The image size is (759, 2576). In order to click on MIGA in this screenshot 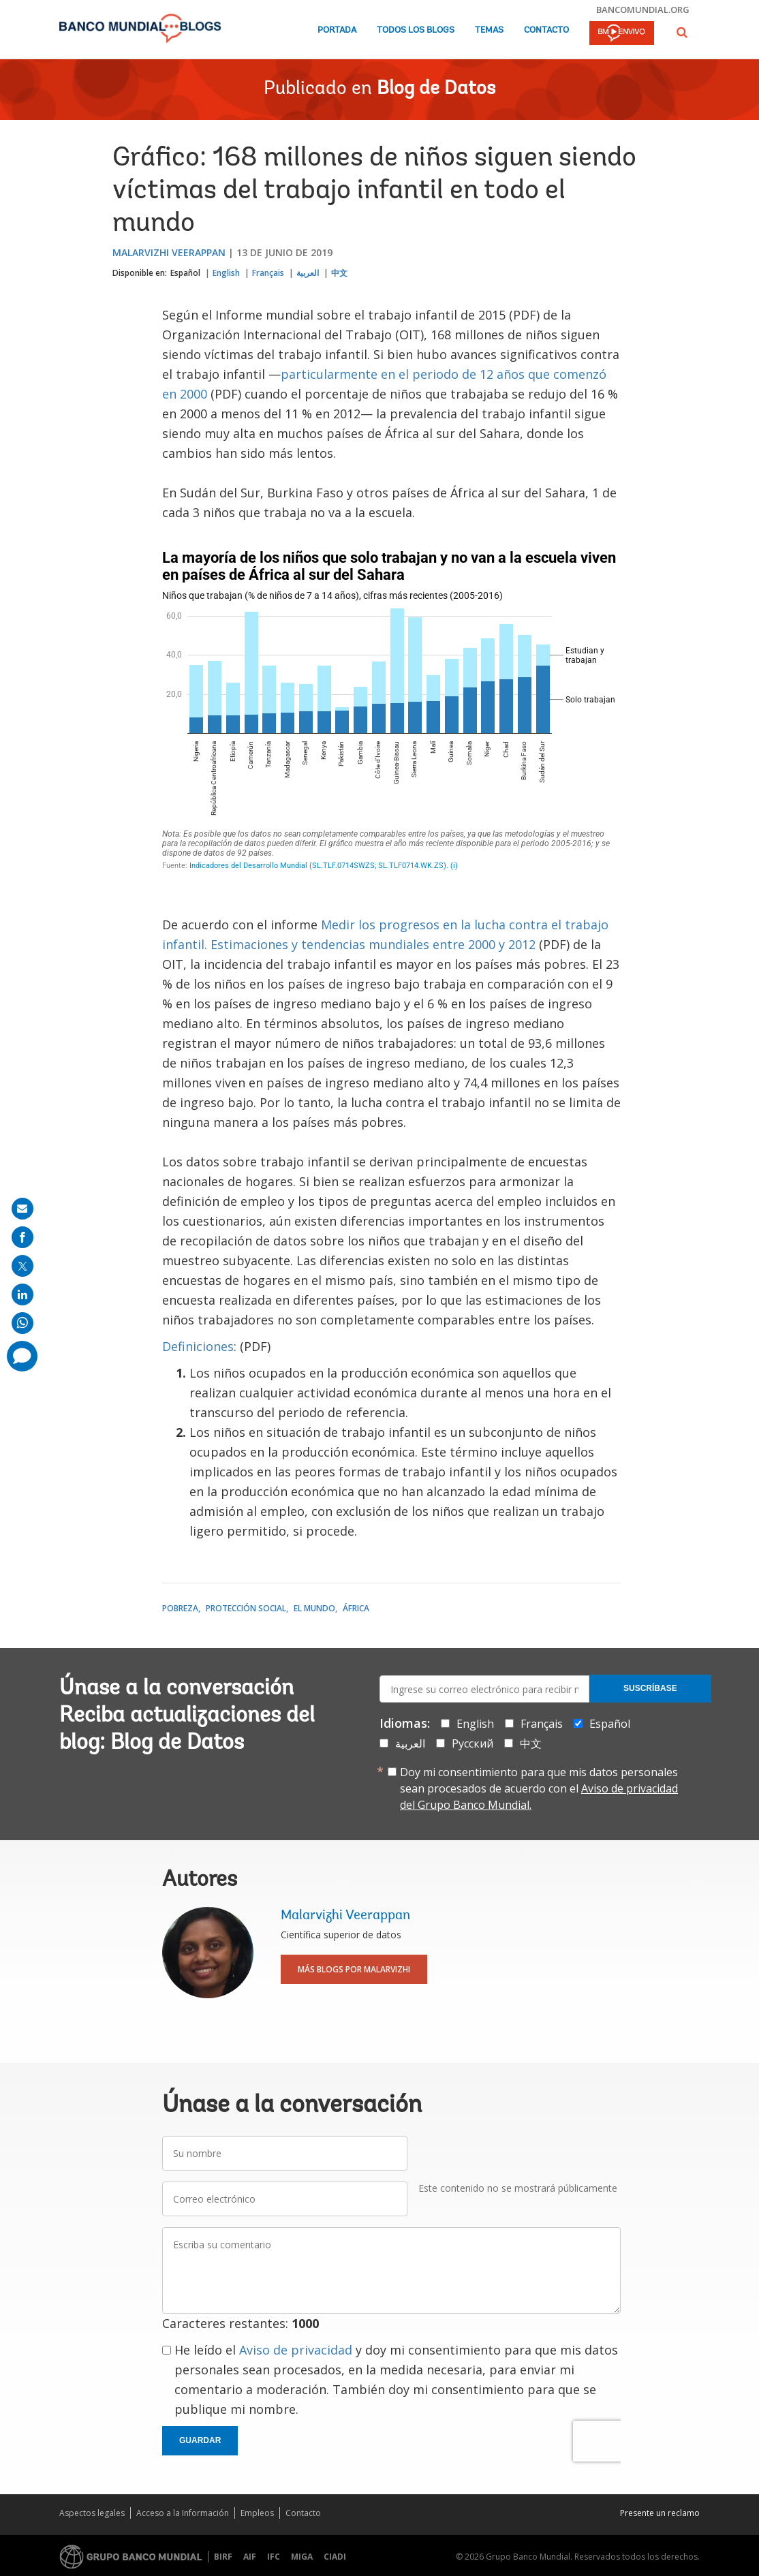, I will do `click(302, 2556)`.